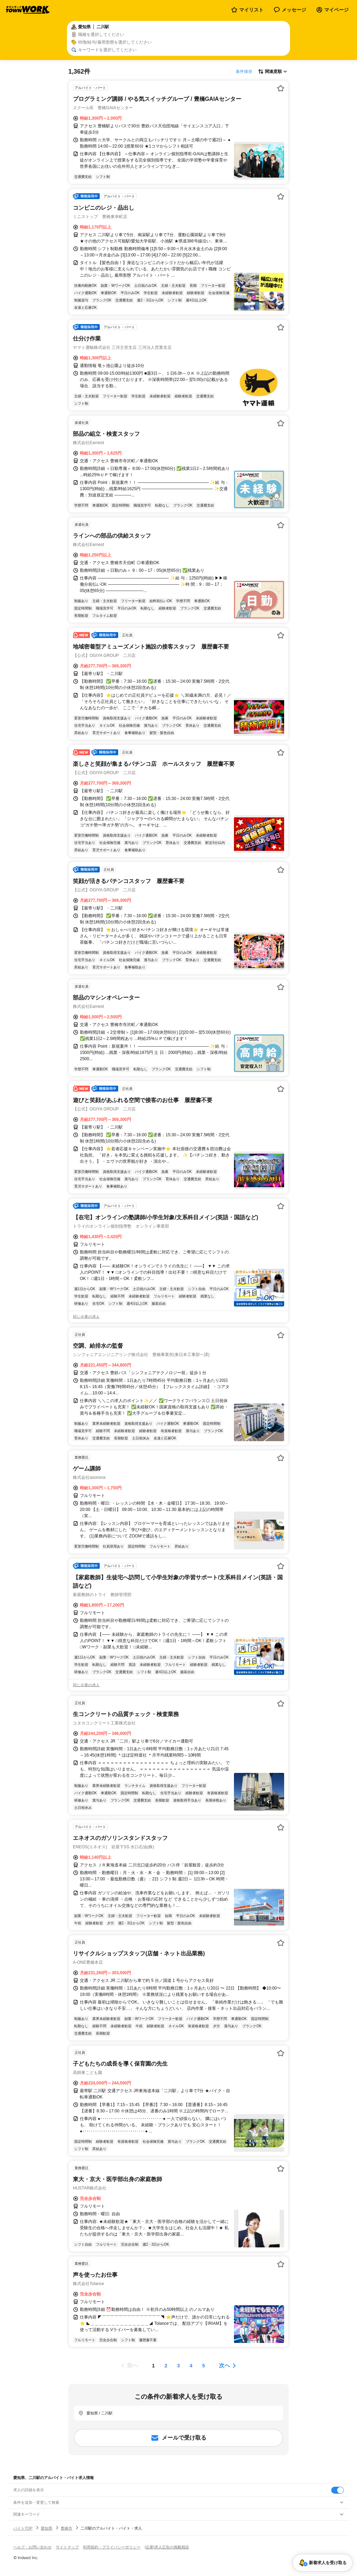 This screenshot has height=2576, width=357. Describe the element at coordinates (191, 2365) in the screenshot. I see `[ページ4]` at that location.